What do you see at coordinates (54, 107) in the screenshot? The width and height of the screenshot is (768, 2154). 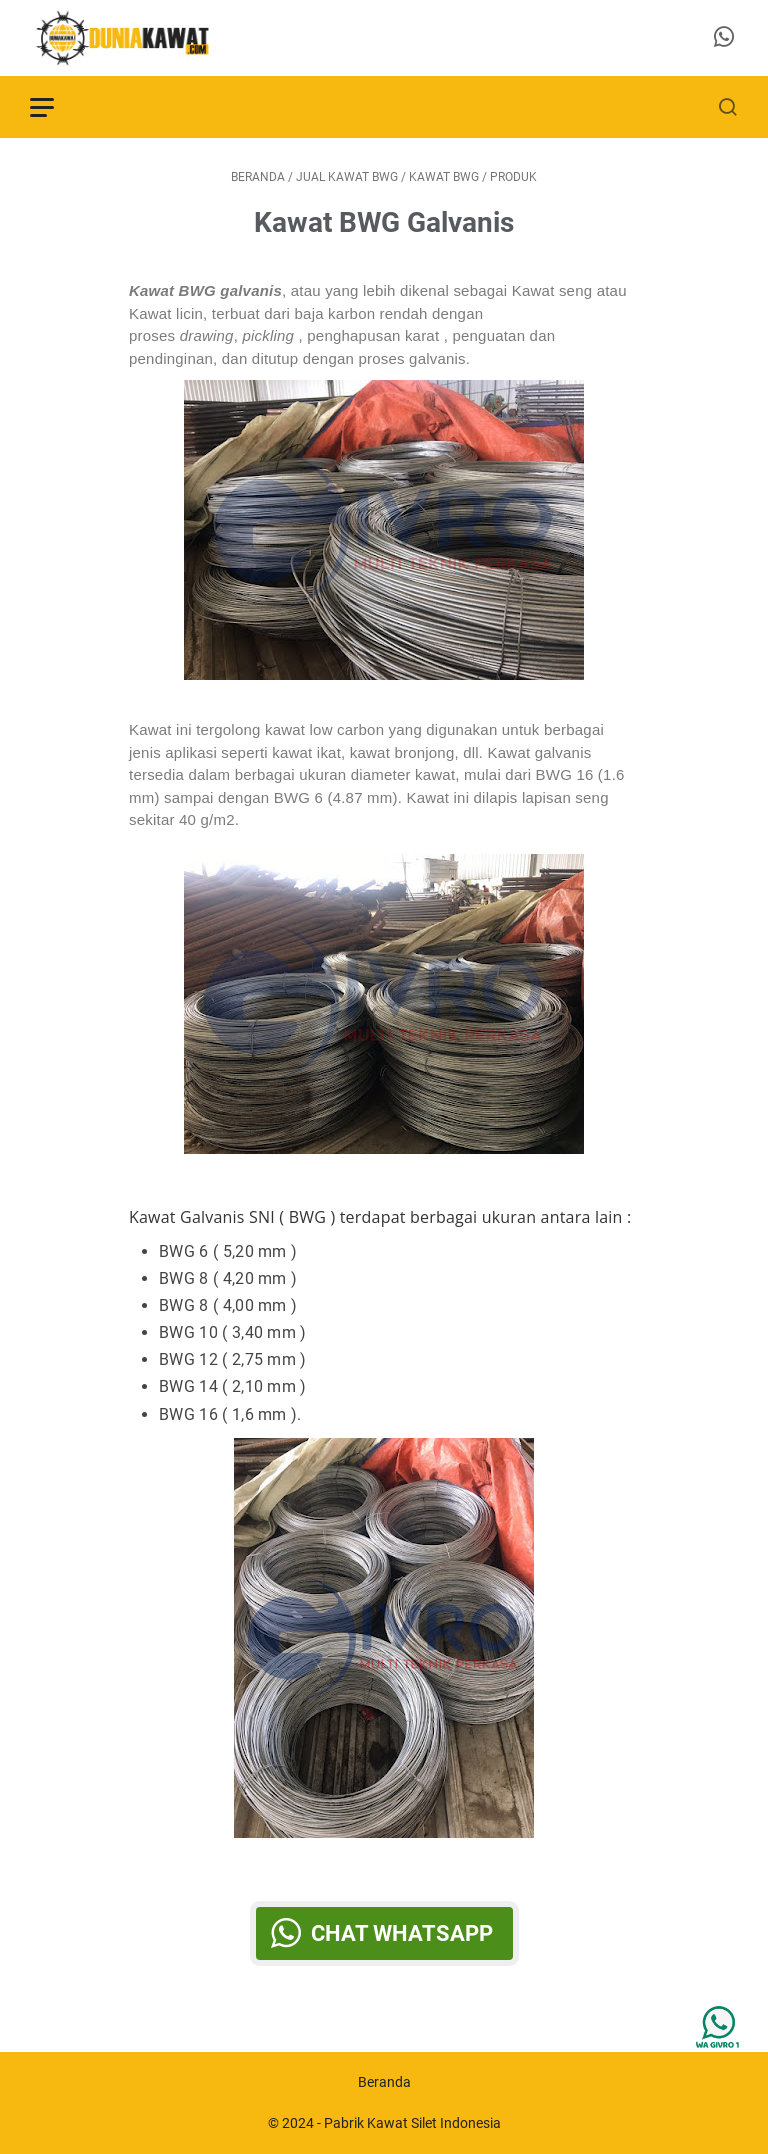 I see `[menu]` at bounding box center [54, 107].